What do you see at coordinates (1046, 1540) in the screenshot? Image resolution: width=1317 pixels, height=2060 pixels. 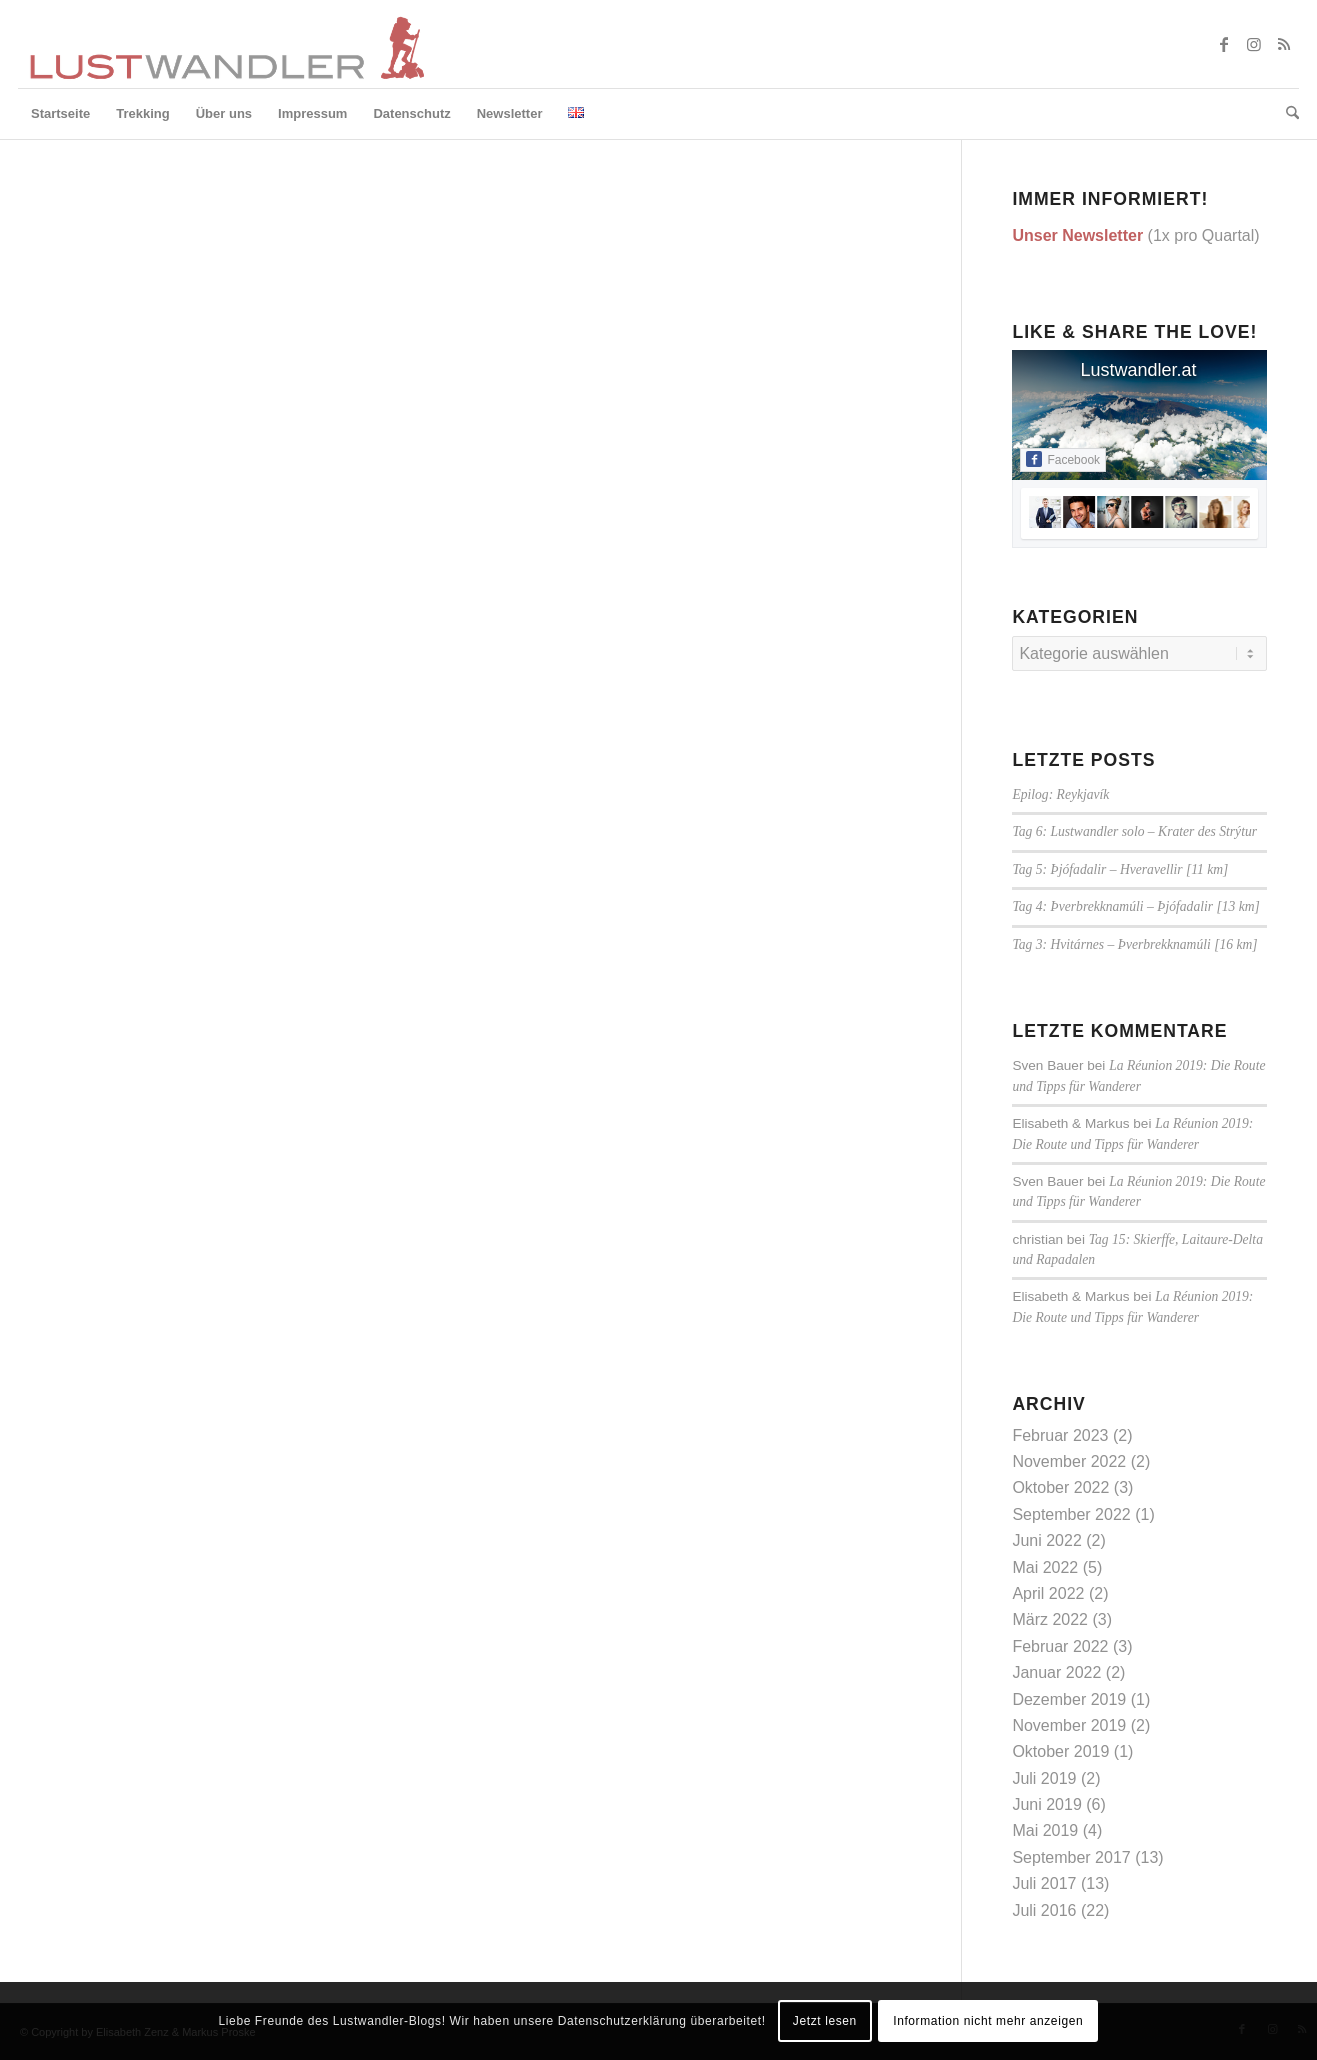 I see `Juni 2022` at bounding box center [1046, 1540].